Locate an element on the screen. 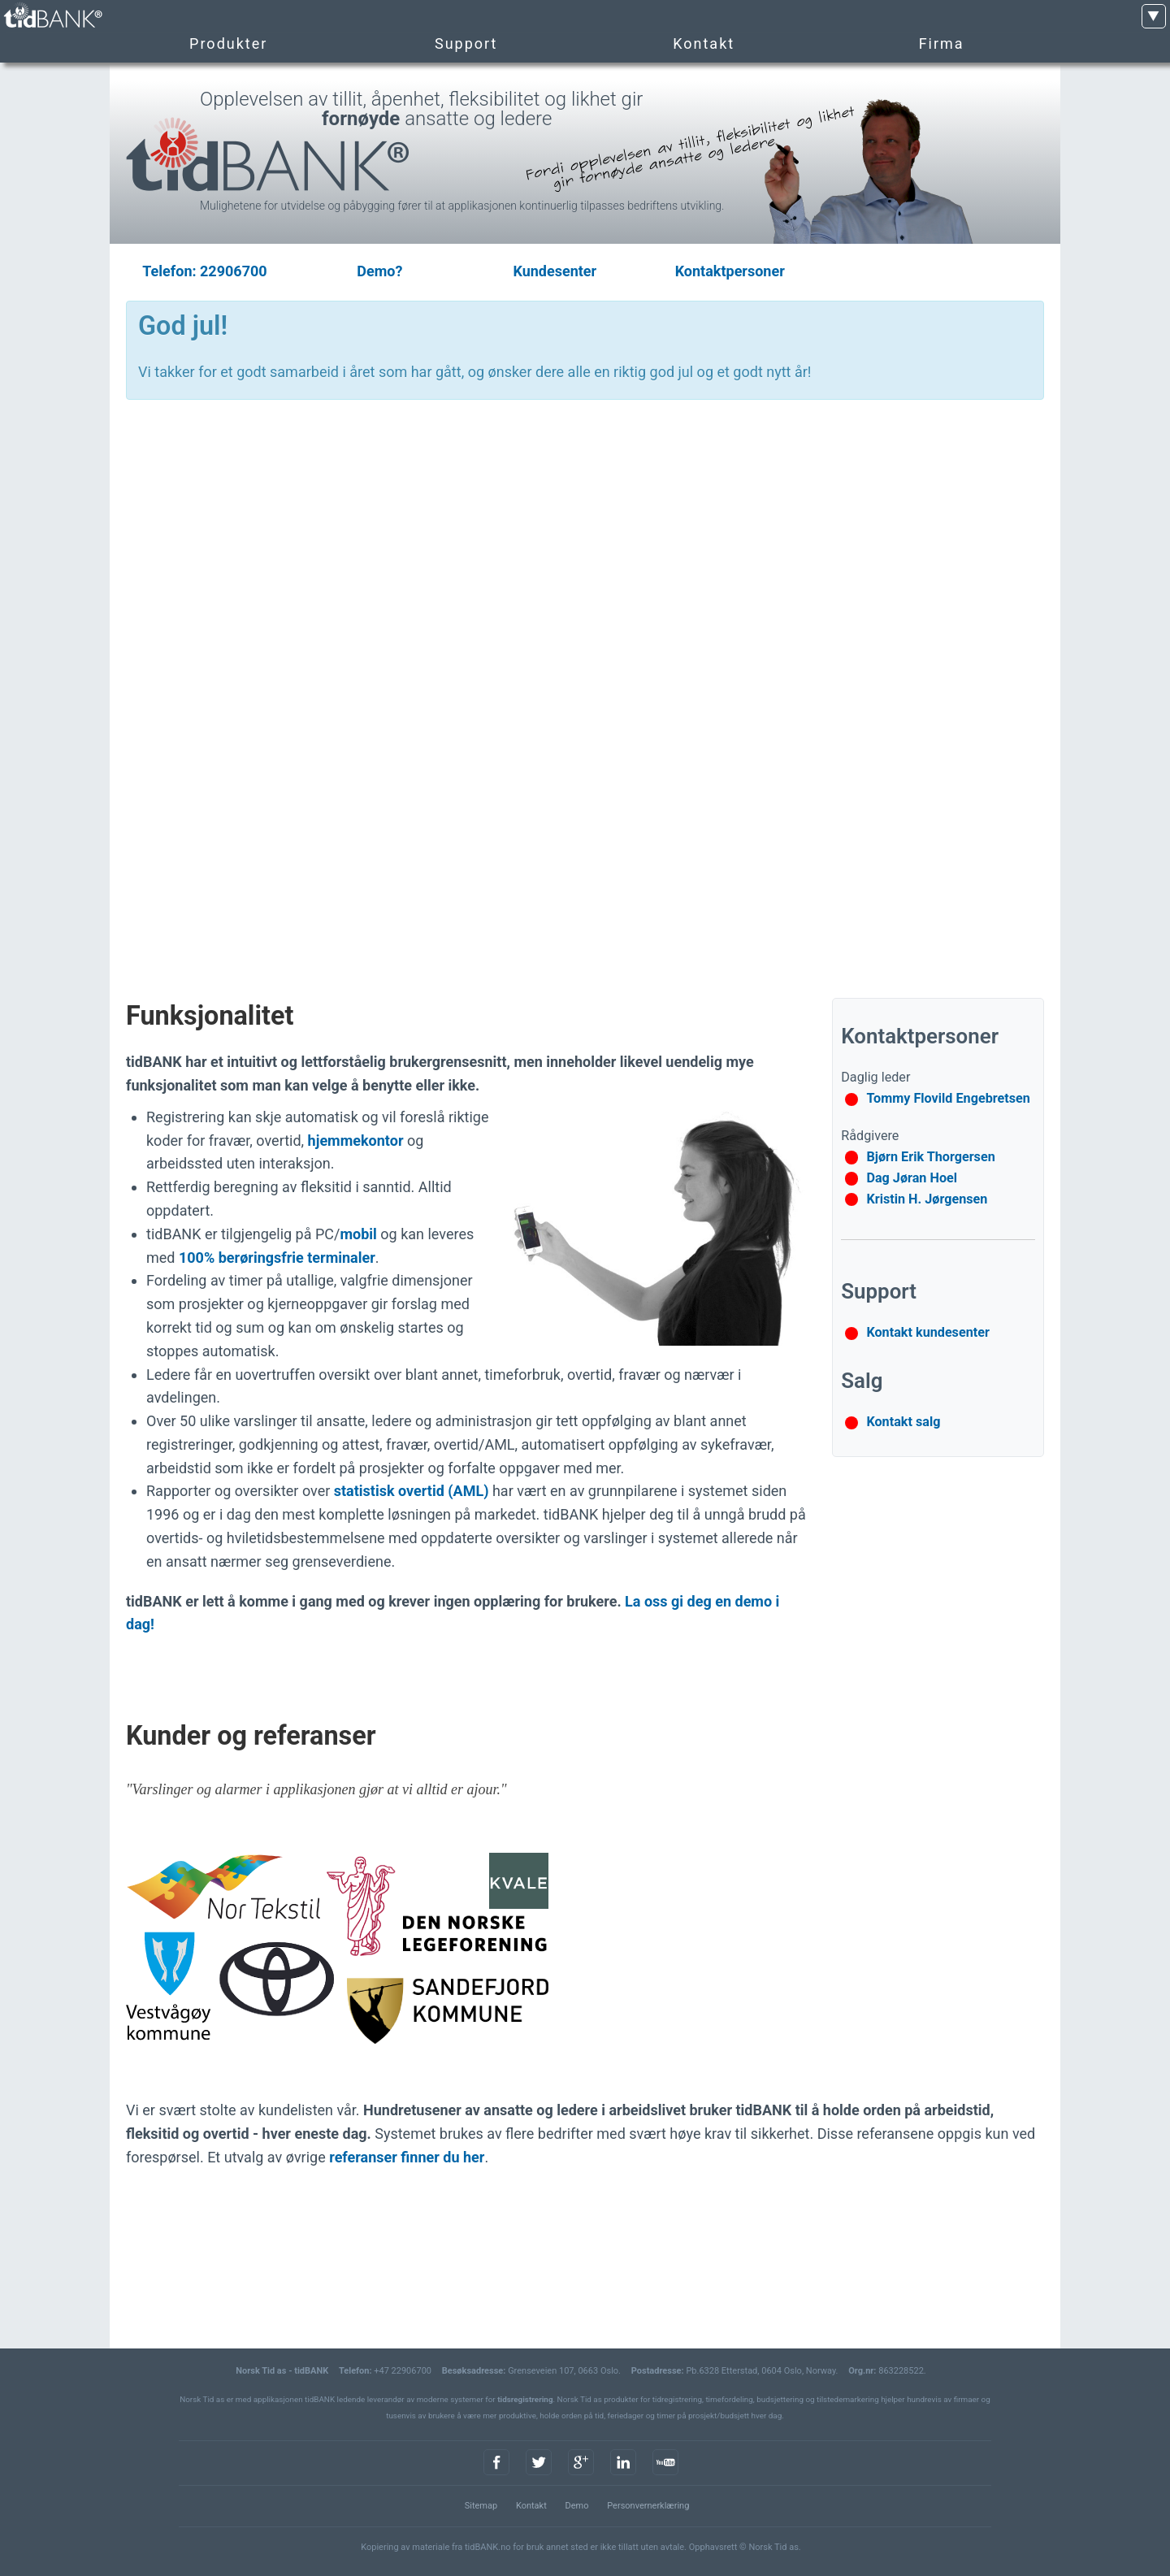 The image size is (1170, 2576). Dag Jøran Hoel is located at coordinates (911, 1178).